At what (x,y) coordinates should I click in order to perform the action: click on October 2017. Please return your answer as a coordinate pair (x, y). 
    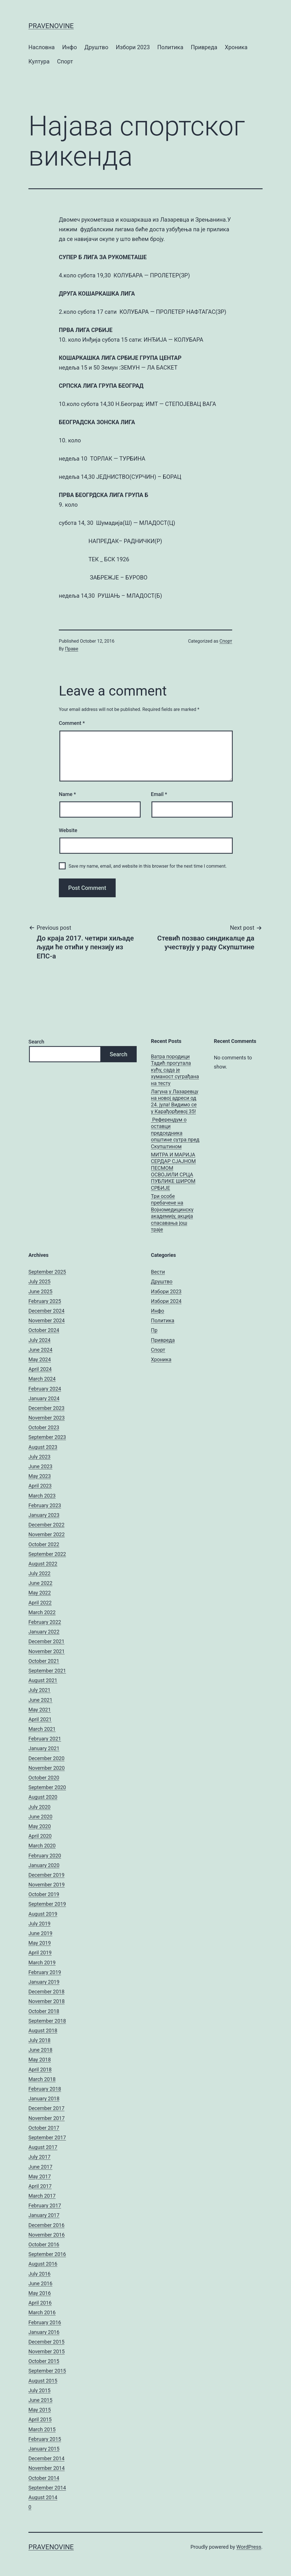
    Looking at the image, I should click on (43, 2128).